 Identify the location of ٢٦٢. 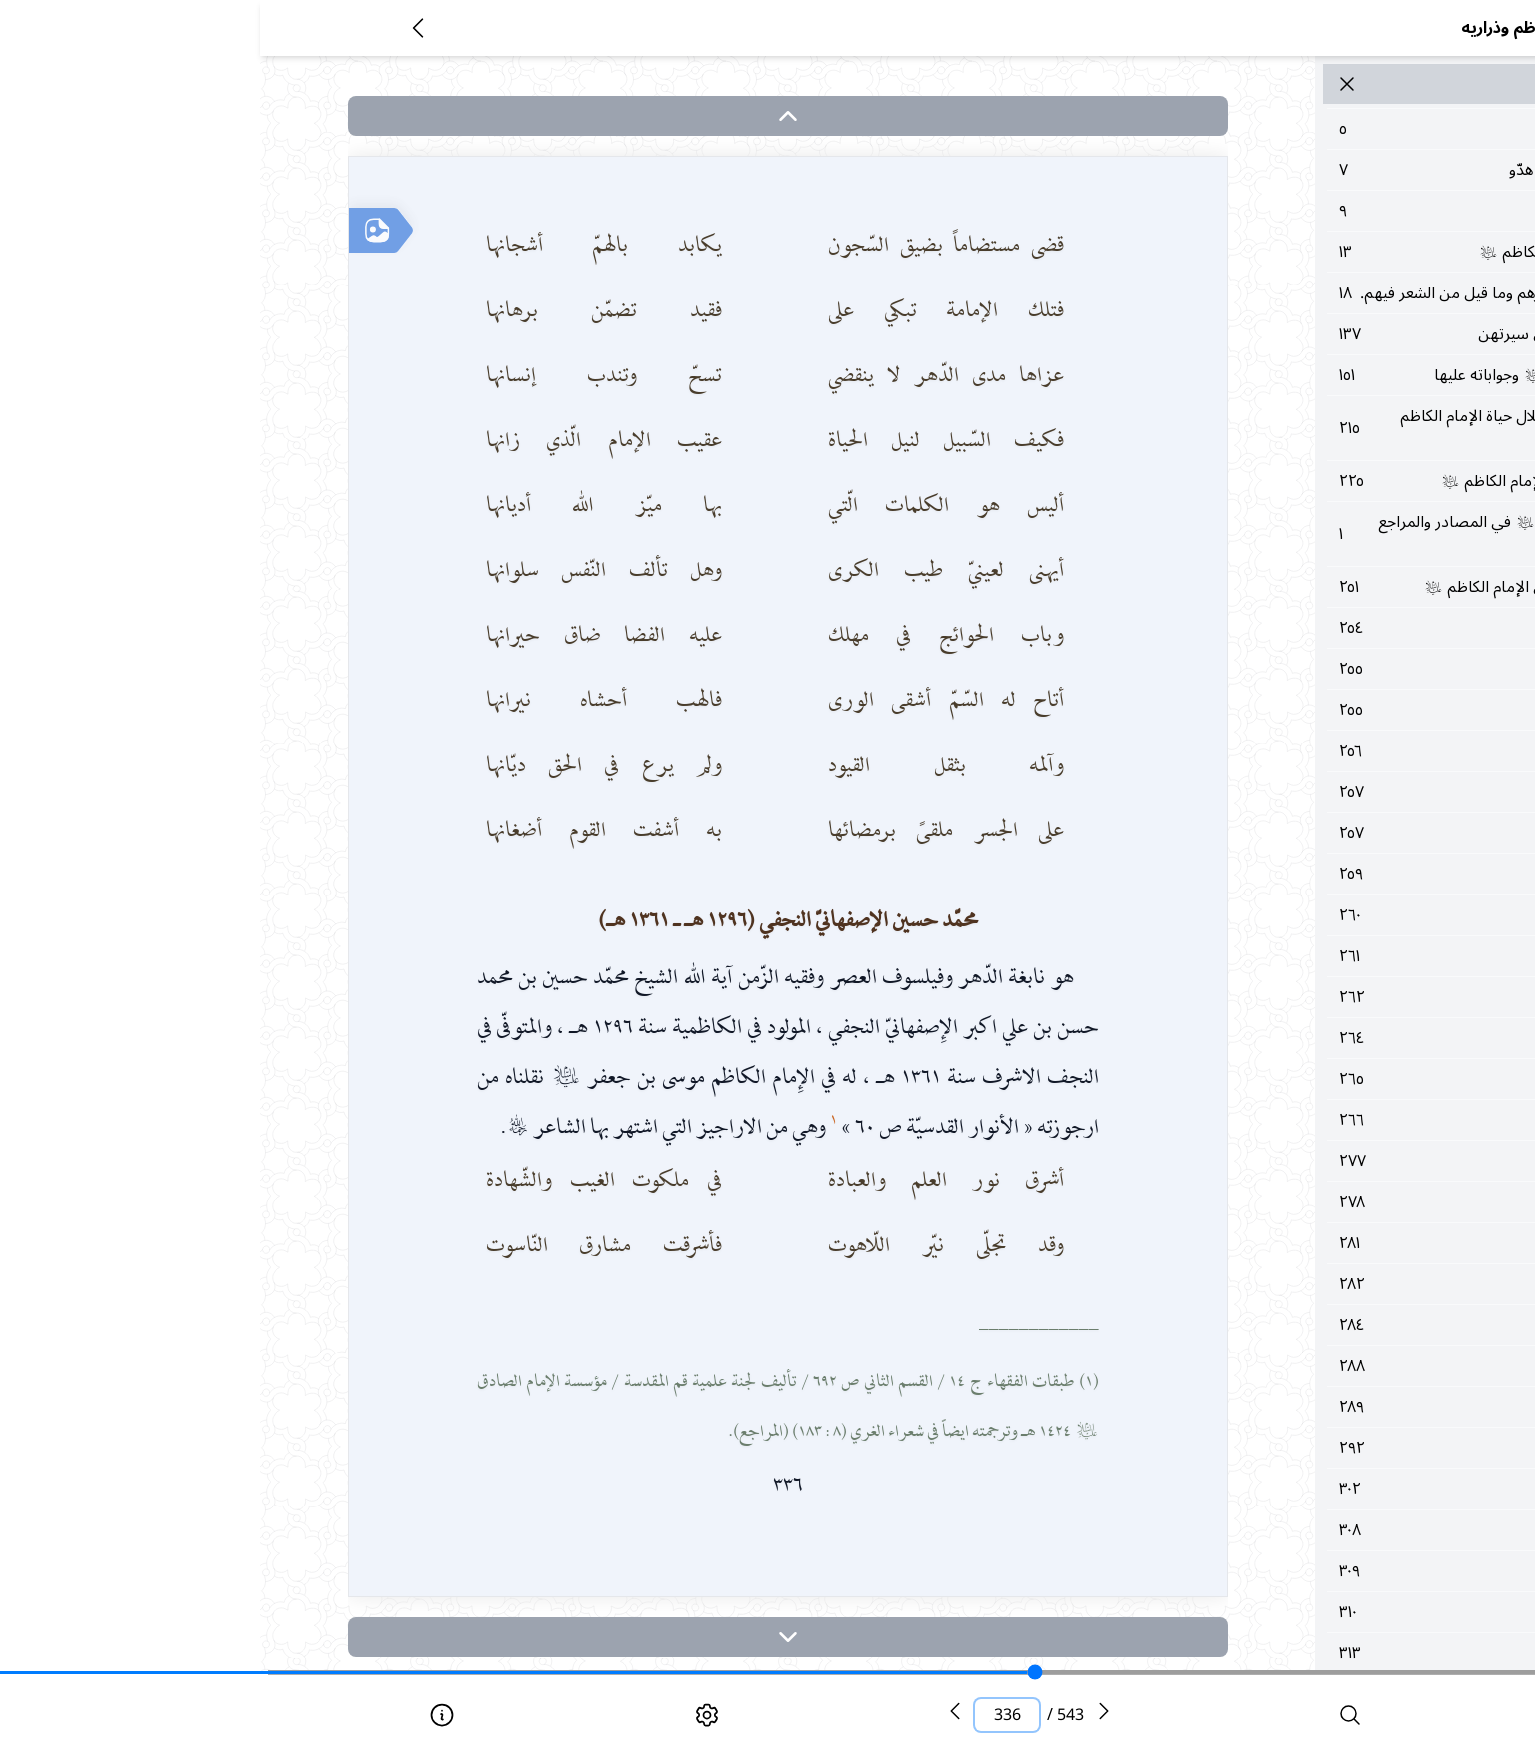
(1299, 1069).